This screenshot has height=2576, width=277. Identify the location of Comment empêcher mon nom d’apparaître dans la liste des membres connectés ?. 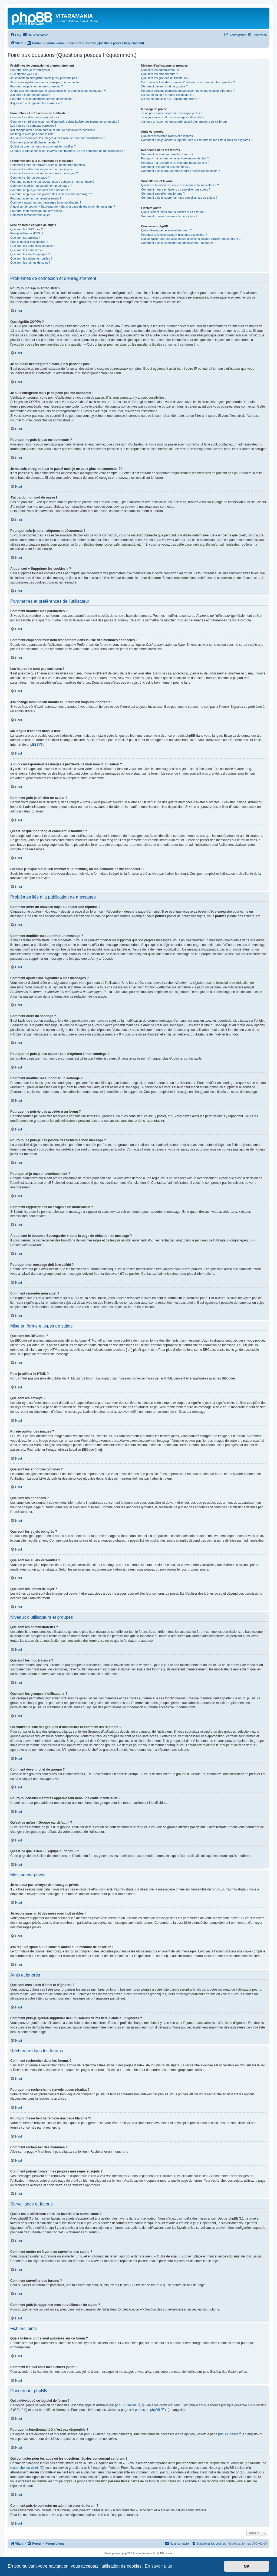
(65, 121).